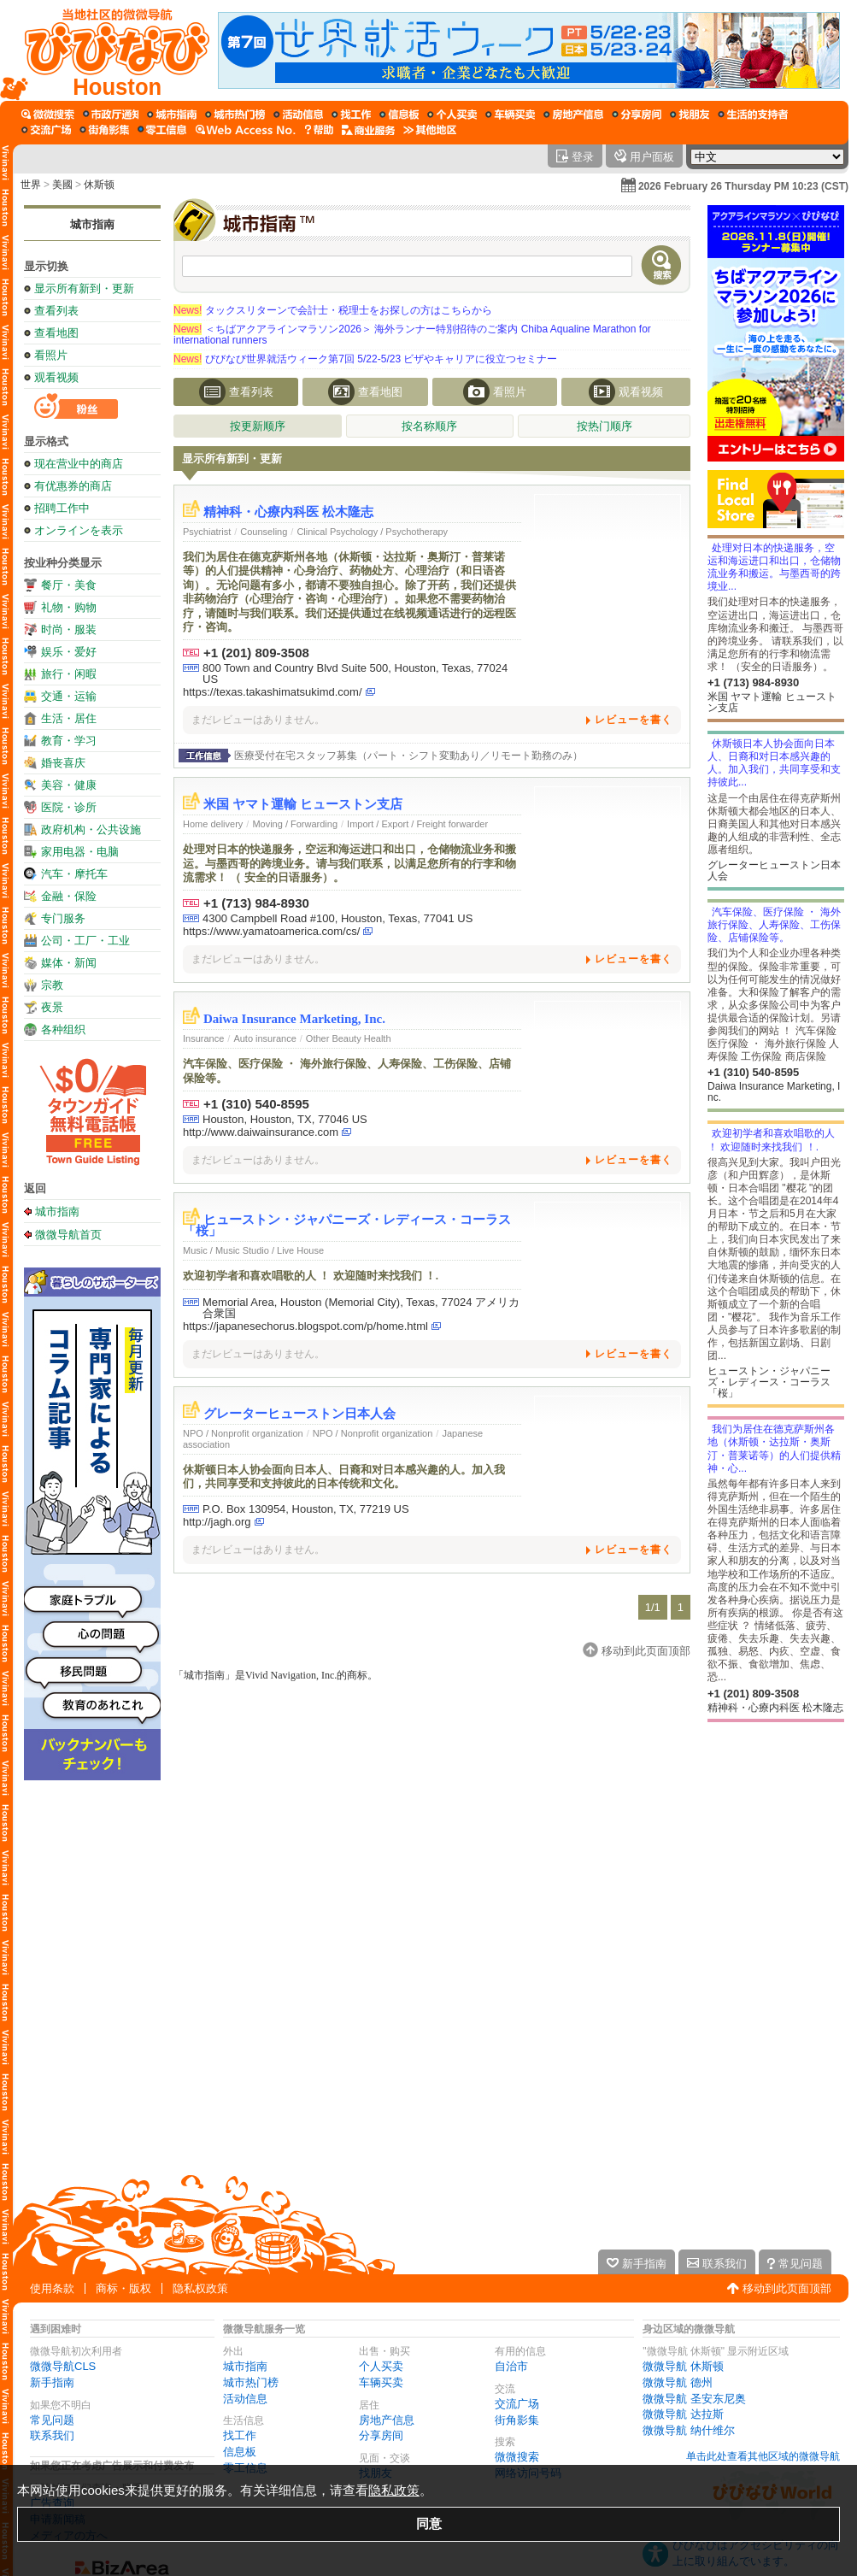 The height and width of the screenshot is (2576, 857). I want to click on 微微搜索, so click(517, 2456).